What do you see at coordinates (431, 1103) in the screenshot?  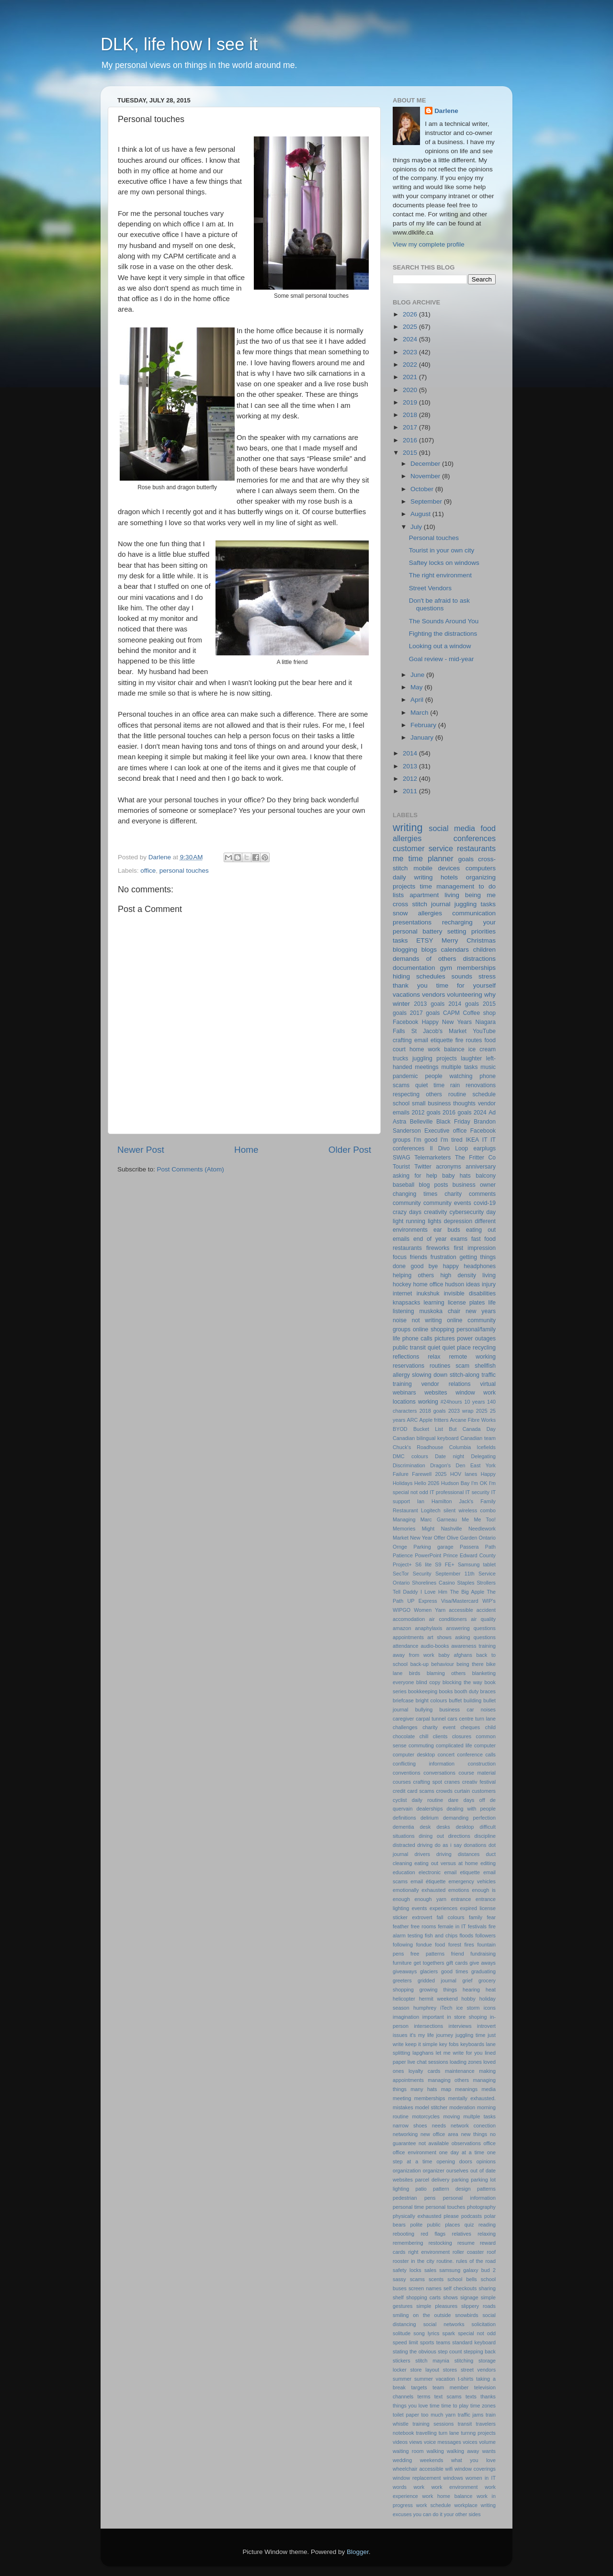 I see `small business` at bounding box center [431, 1103].